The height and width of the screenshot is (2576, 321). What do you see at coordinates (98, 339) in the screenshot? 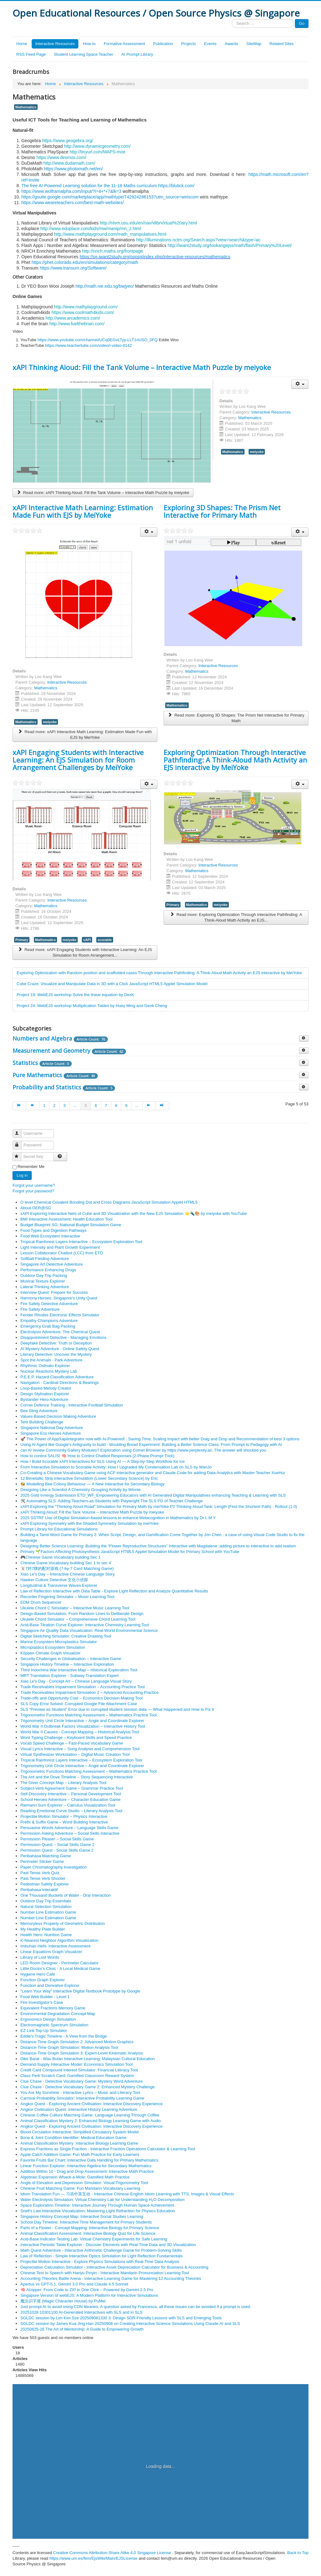
I see `https://www.youtube.com/channel/UCq0EGvLTyy-LLT1oUSO_0FQ` at bounding box center [98, 339].